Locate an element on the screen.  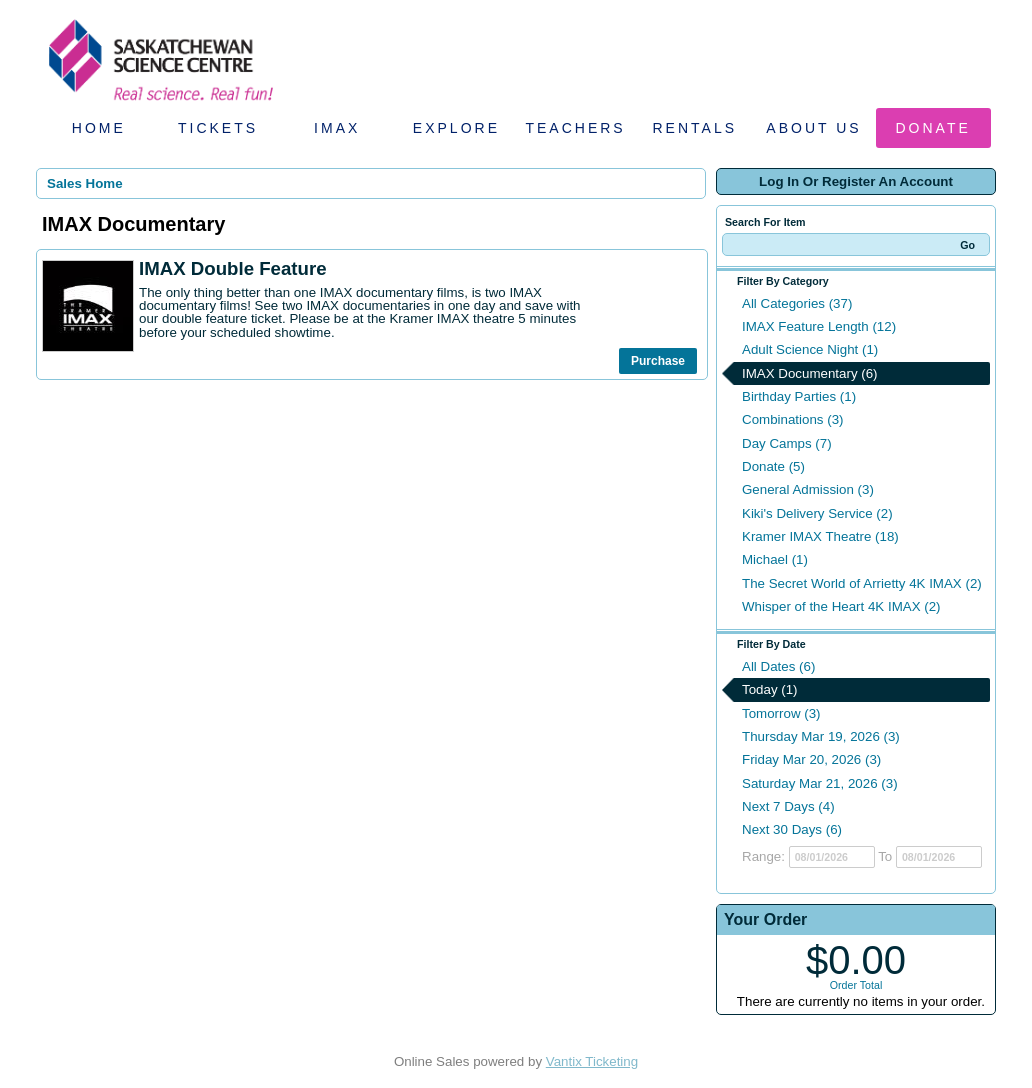
Saturday Mar 21, 2026 (3) is located at coordinates (820, 783).